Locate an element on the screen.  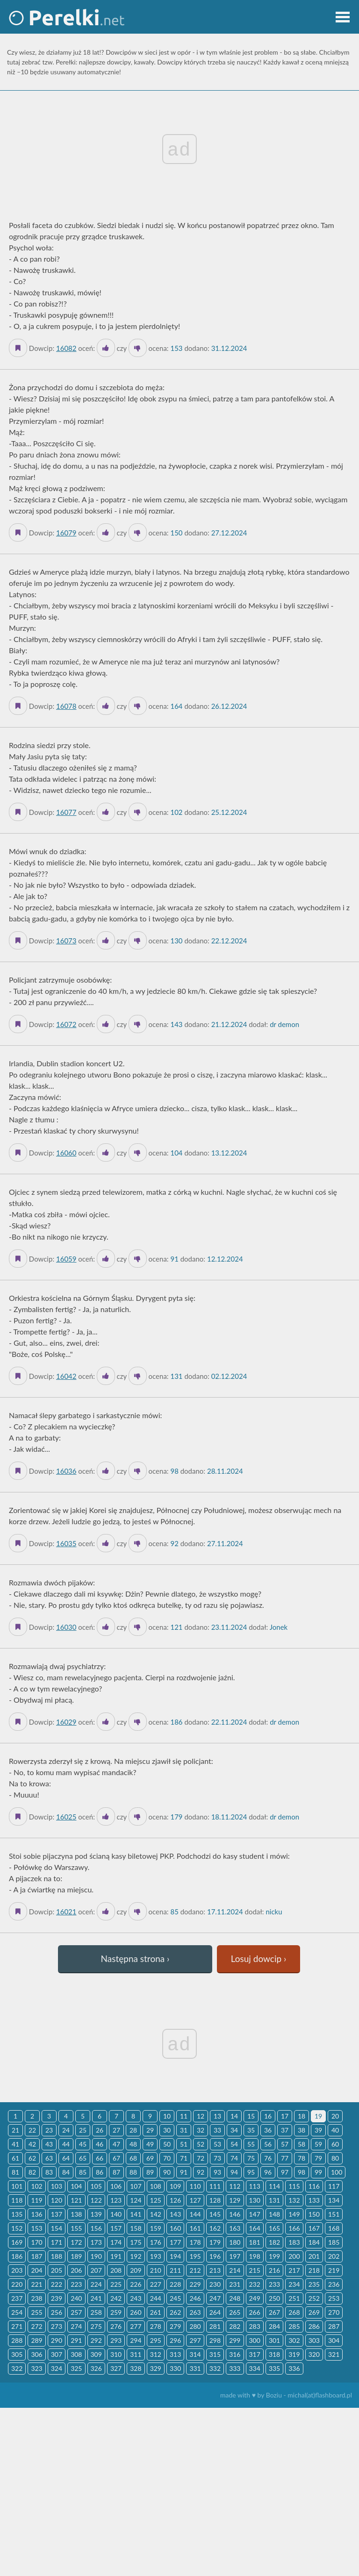
144 is located at coordinates (195, 2214).